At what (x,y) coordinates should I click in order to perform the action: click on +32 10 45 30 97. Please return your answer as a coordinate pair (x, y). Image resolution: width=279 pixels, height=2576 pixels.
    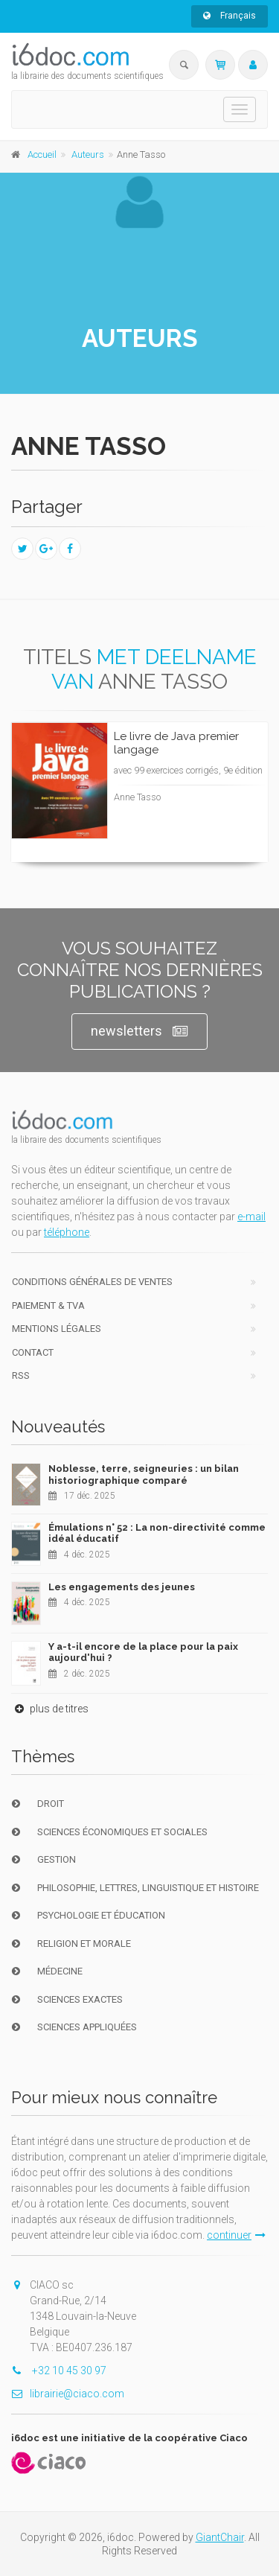
    Looking at the image, I should click on (58, 2370).